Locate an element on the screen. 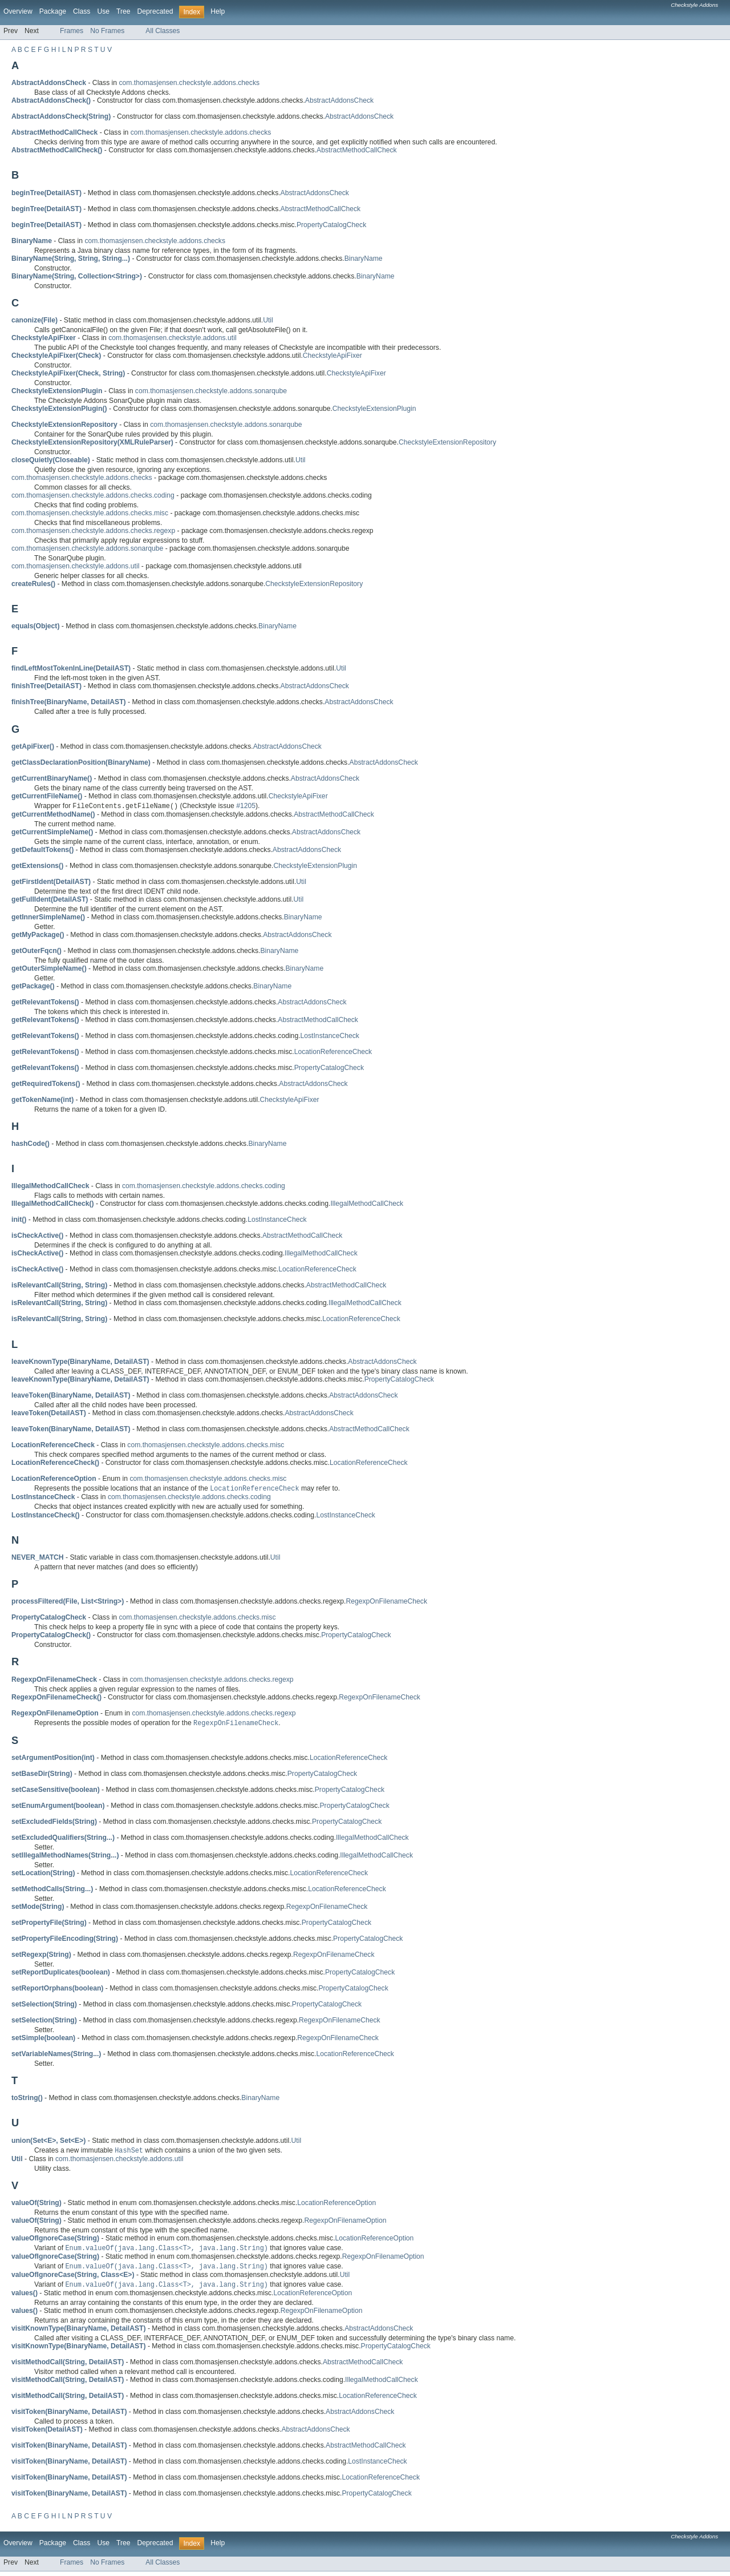  hashCode() is located at coordinates (30, 1144).